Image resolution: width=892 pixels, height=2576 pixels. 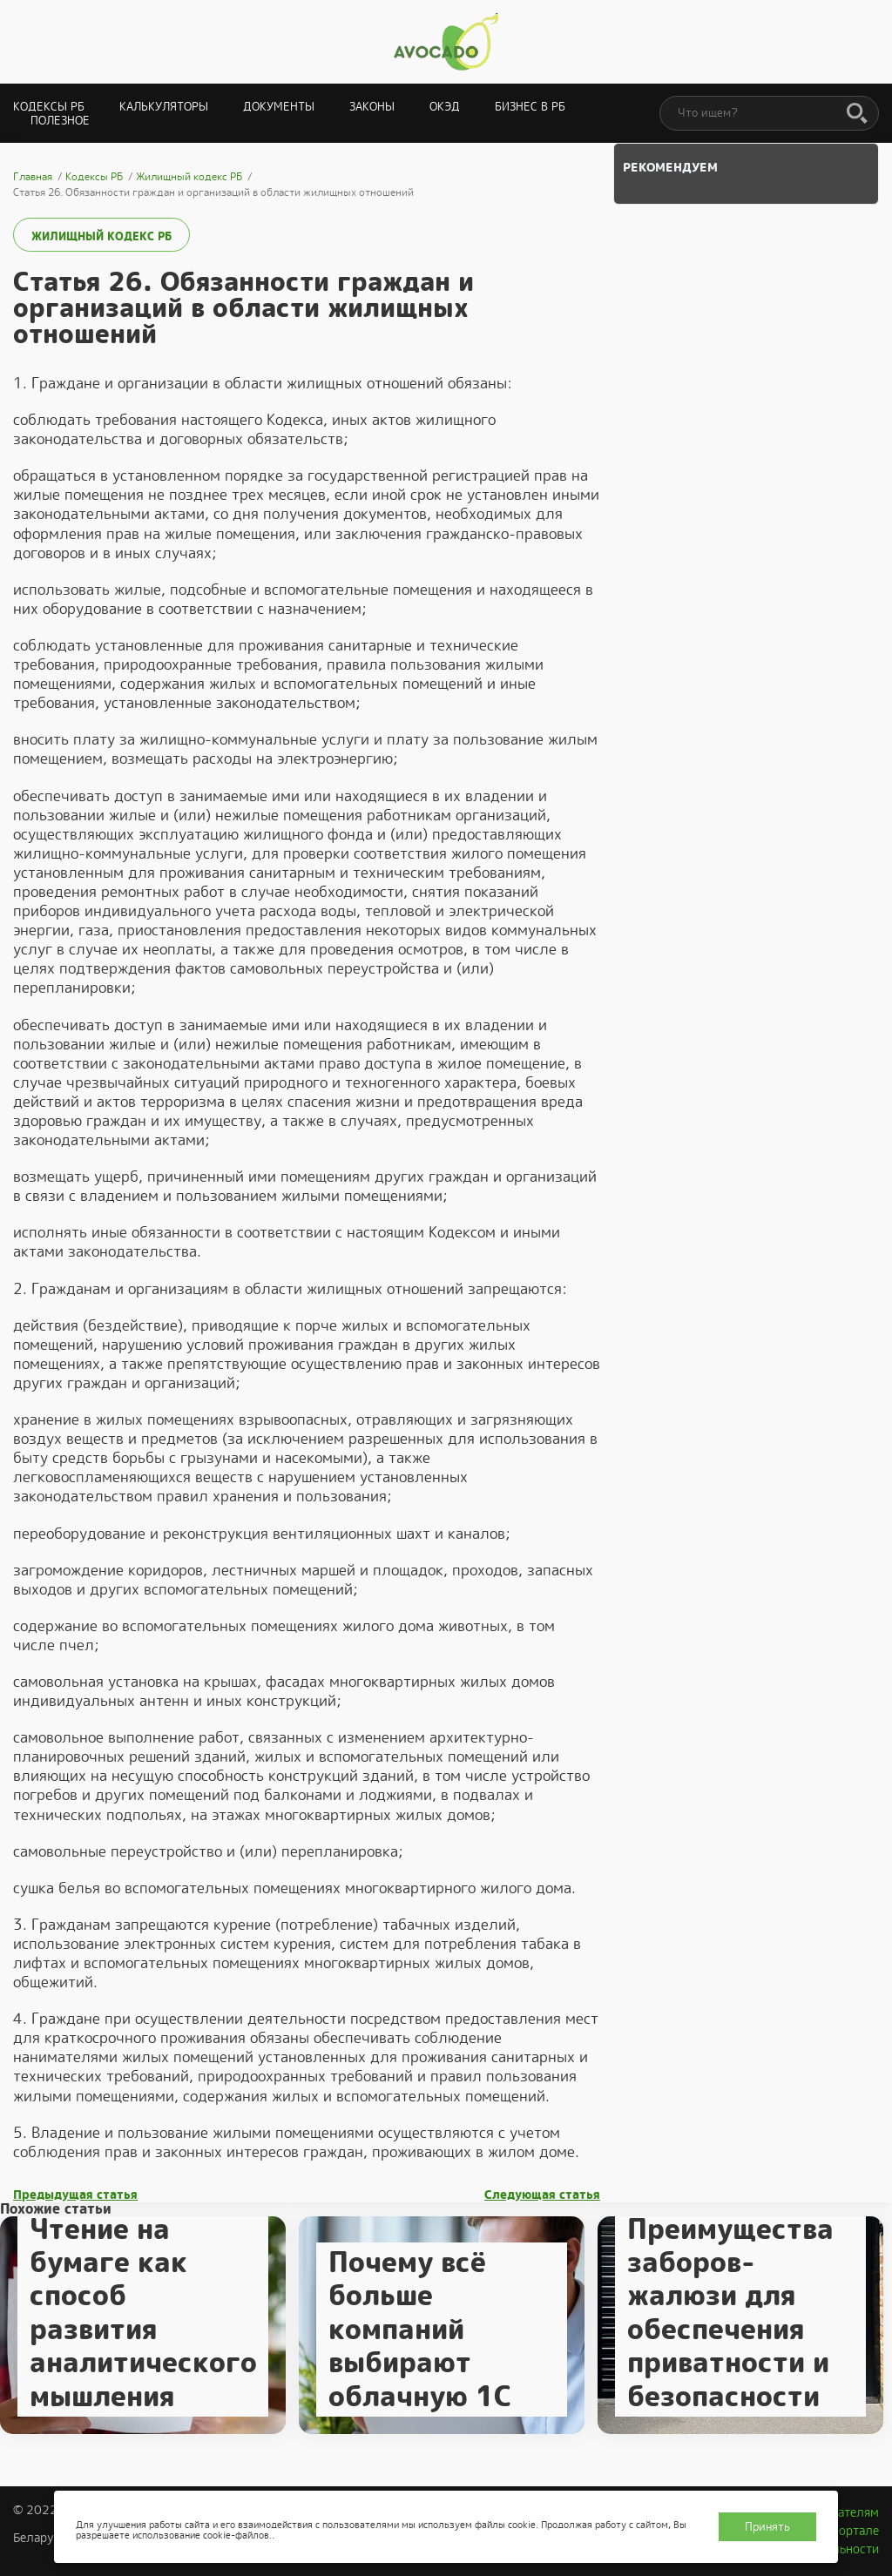 What do you see at coordinates (372, 106) in the screenshot?
I see `Законы` at bounding box center [372, 106].